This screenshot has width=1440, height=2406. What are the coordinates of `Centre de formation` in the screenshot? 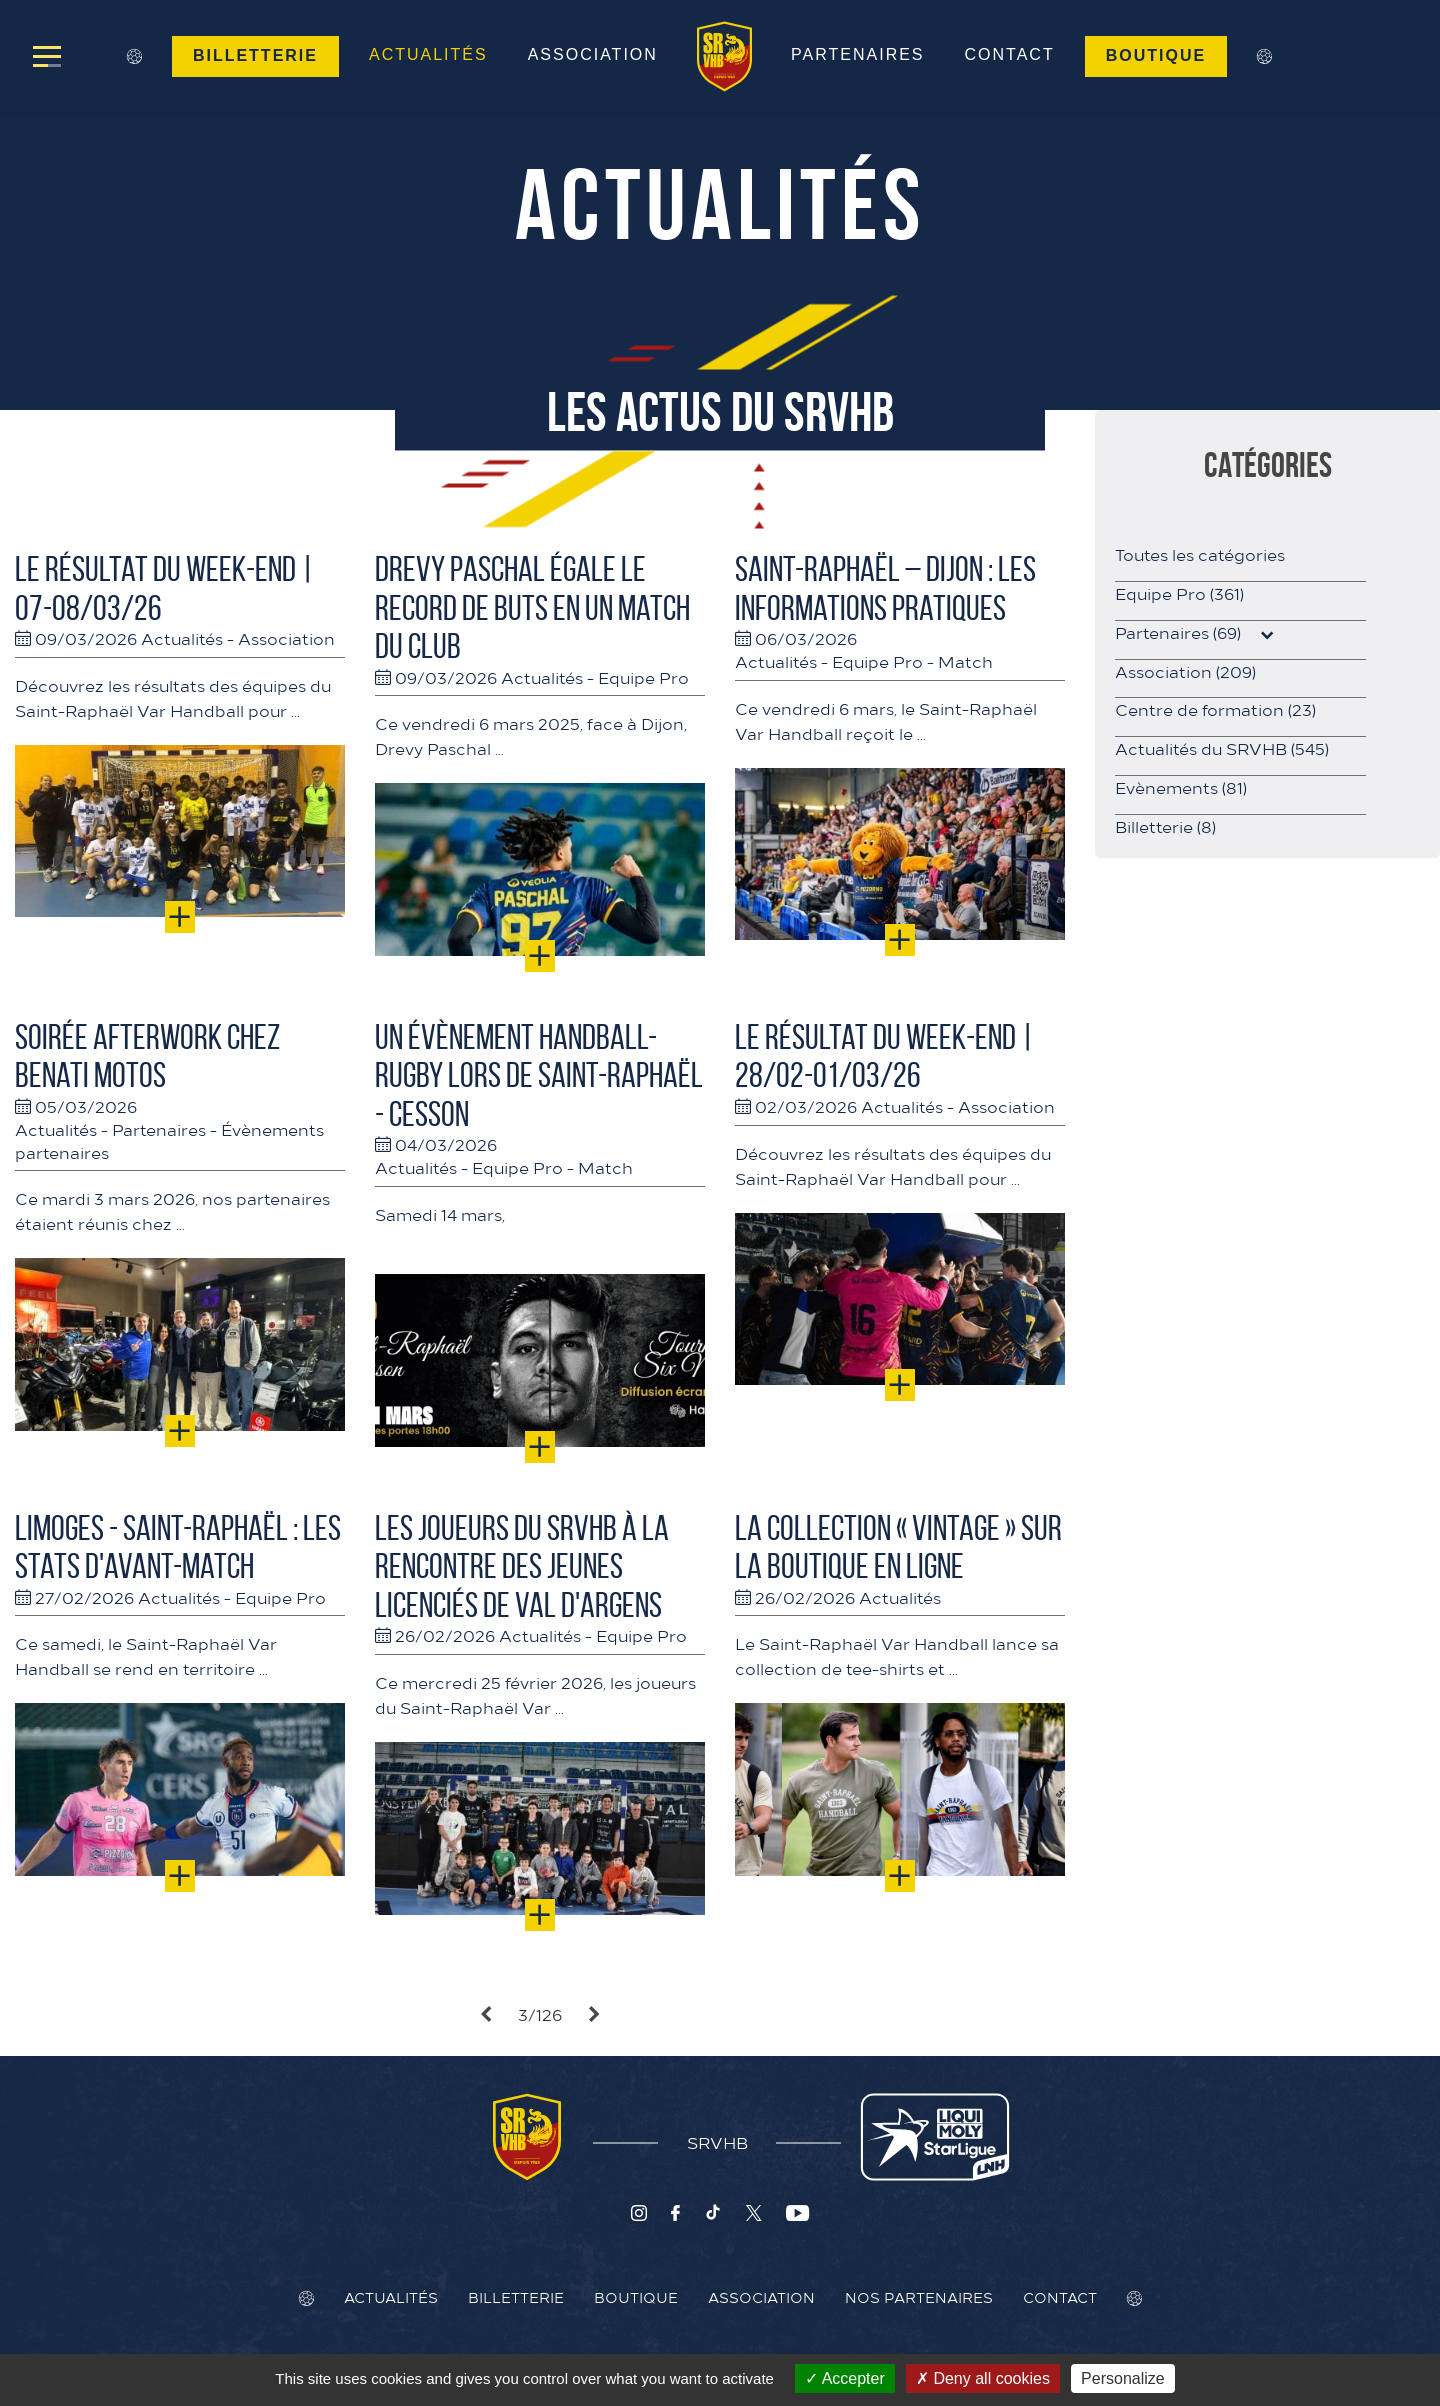 It's located at (1215, 709).